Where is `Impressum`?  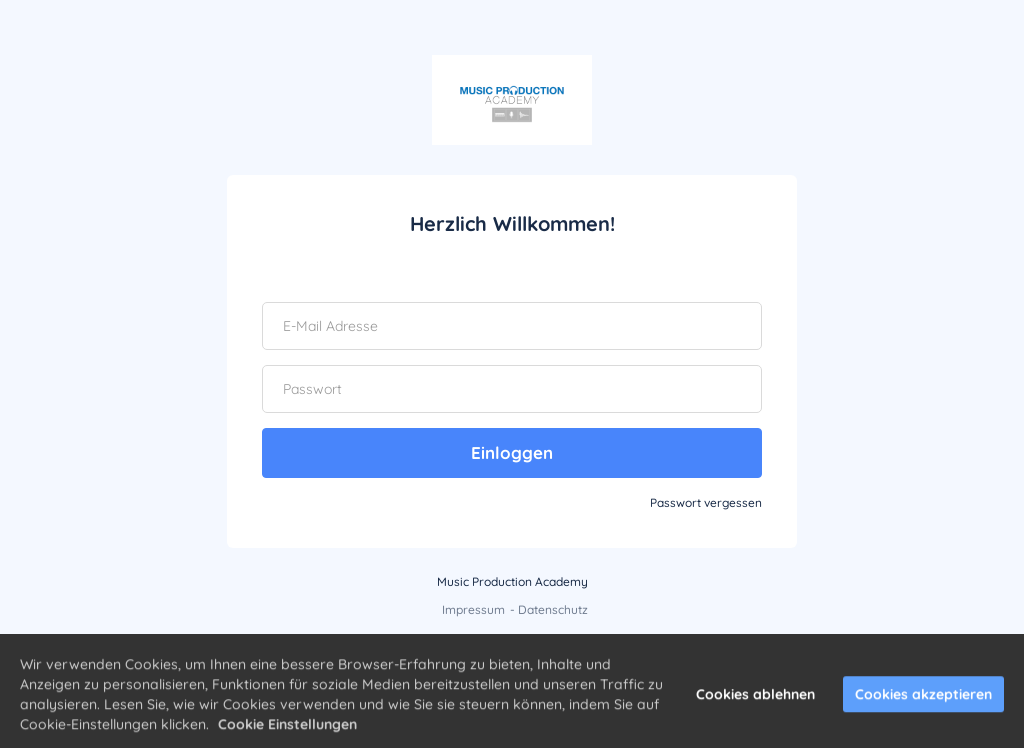
Impressum is located at coordinates (473, 609).